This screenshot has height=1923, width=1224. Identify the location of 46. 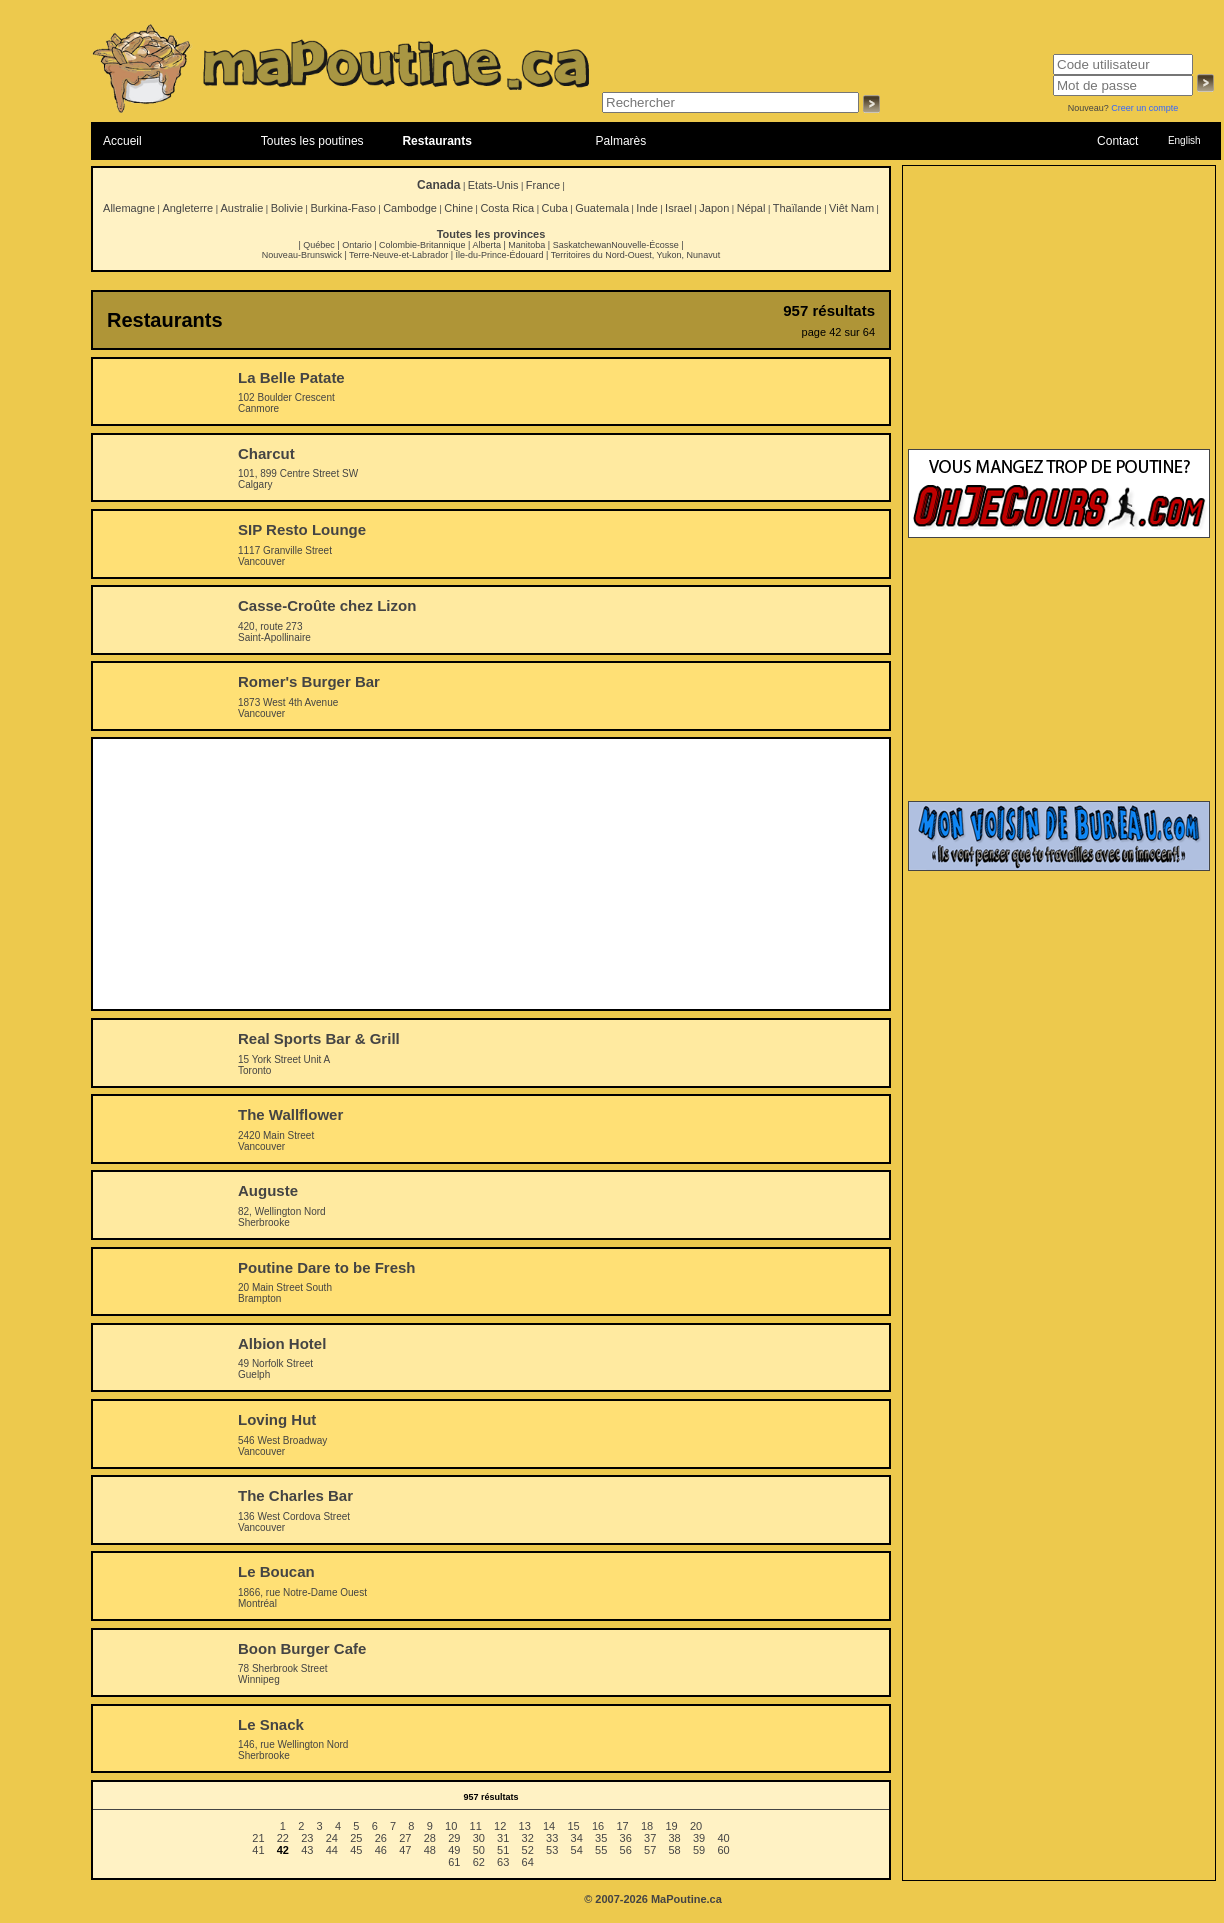
(381, 1850).